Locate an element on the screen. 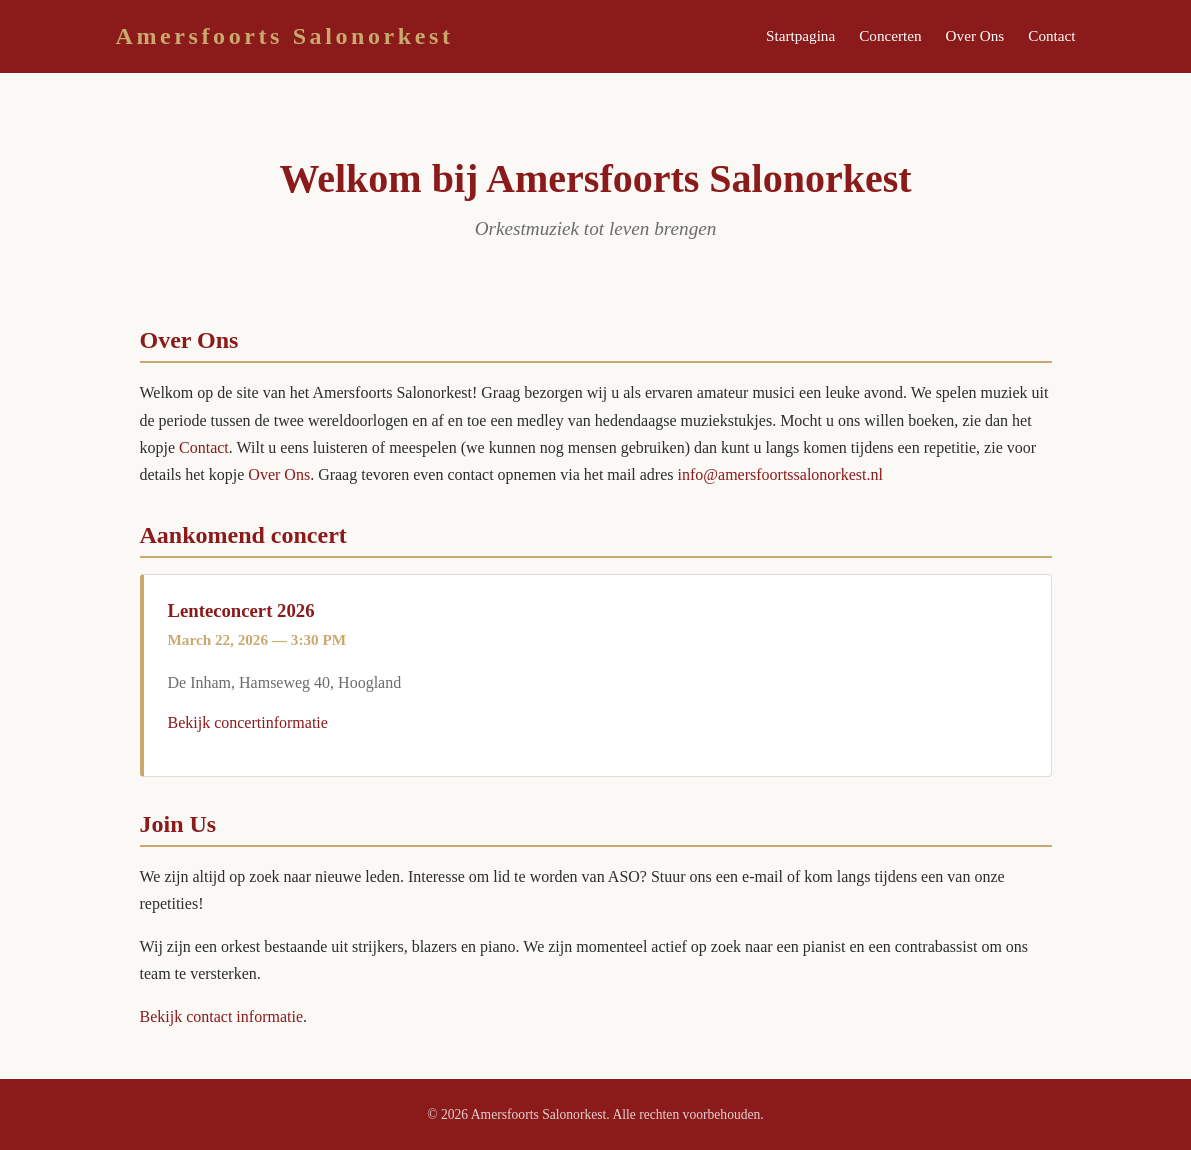 The width and height of the screenshot is (1191, 1150). Amersfoorts Salonorkest is located at coordinates (285, 36).